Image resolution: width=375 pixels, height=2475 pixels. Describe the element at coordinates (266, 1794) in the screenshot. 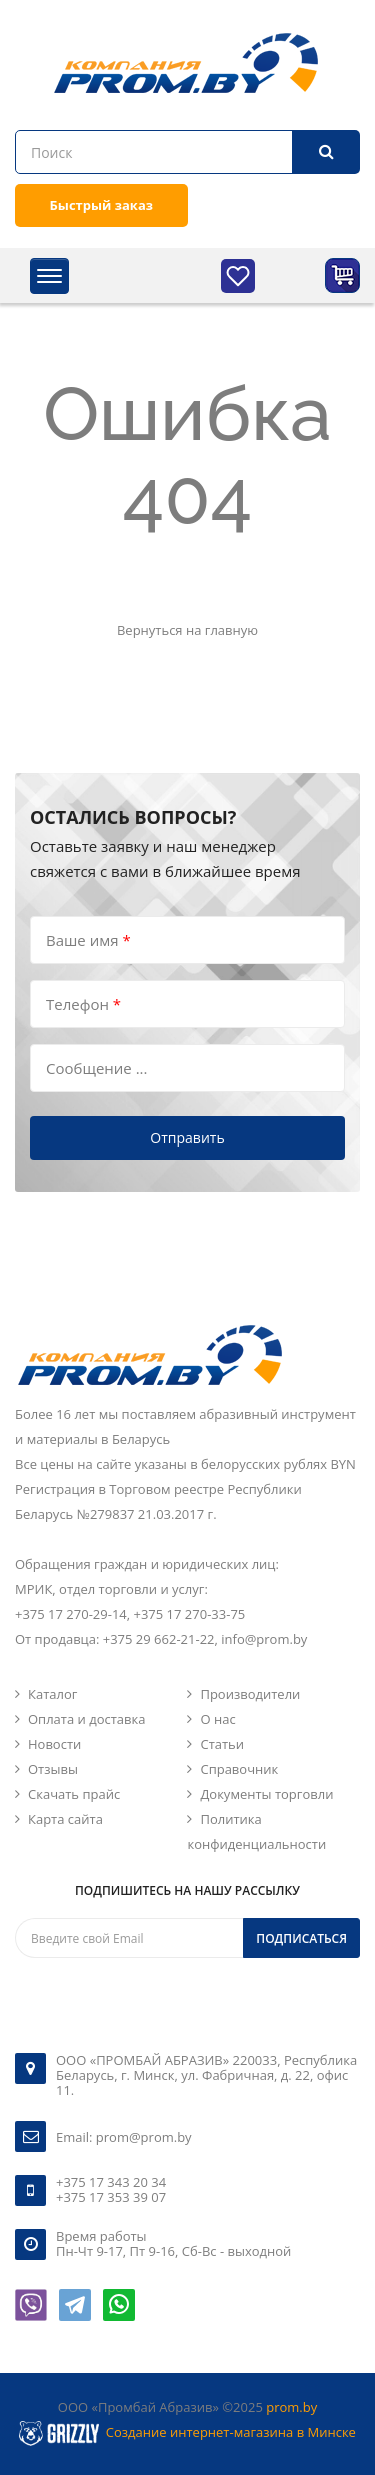

I see `Документы торговли` at that location.